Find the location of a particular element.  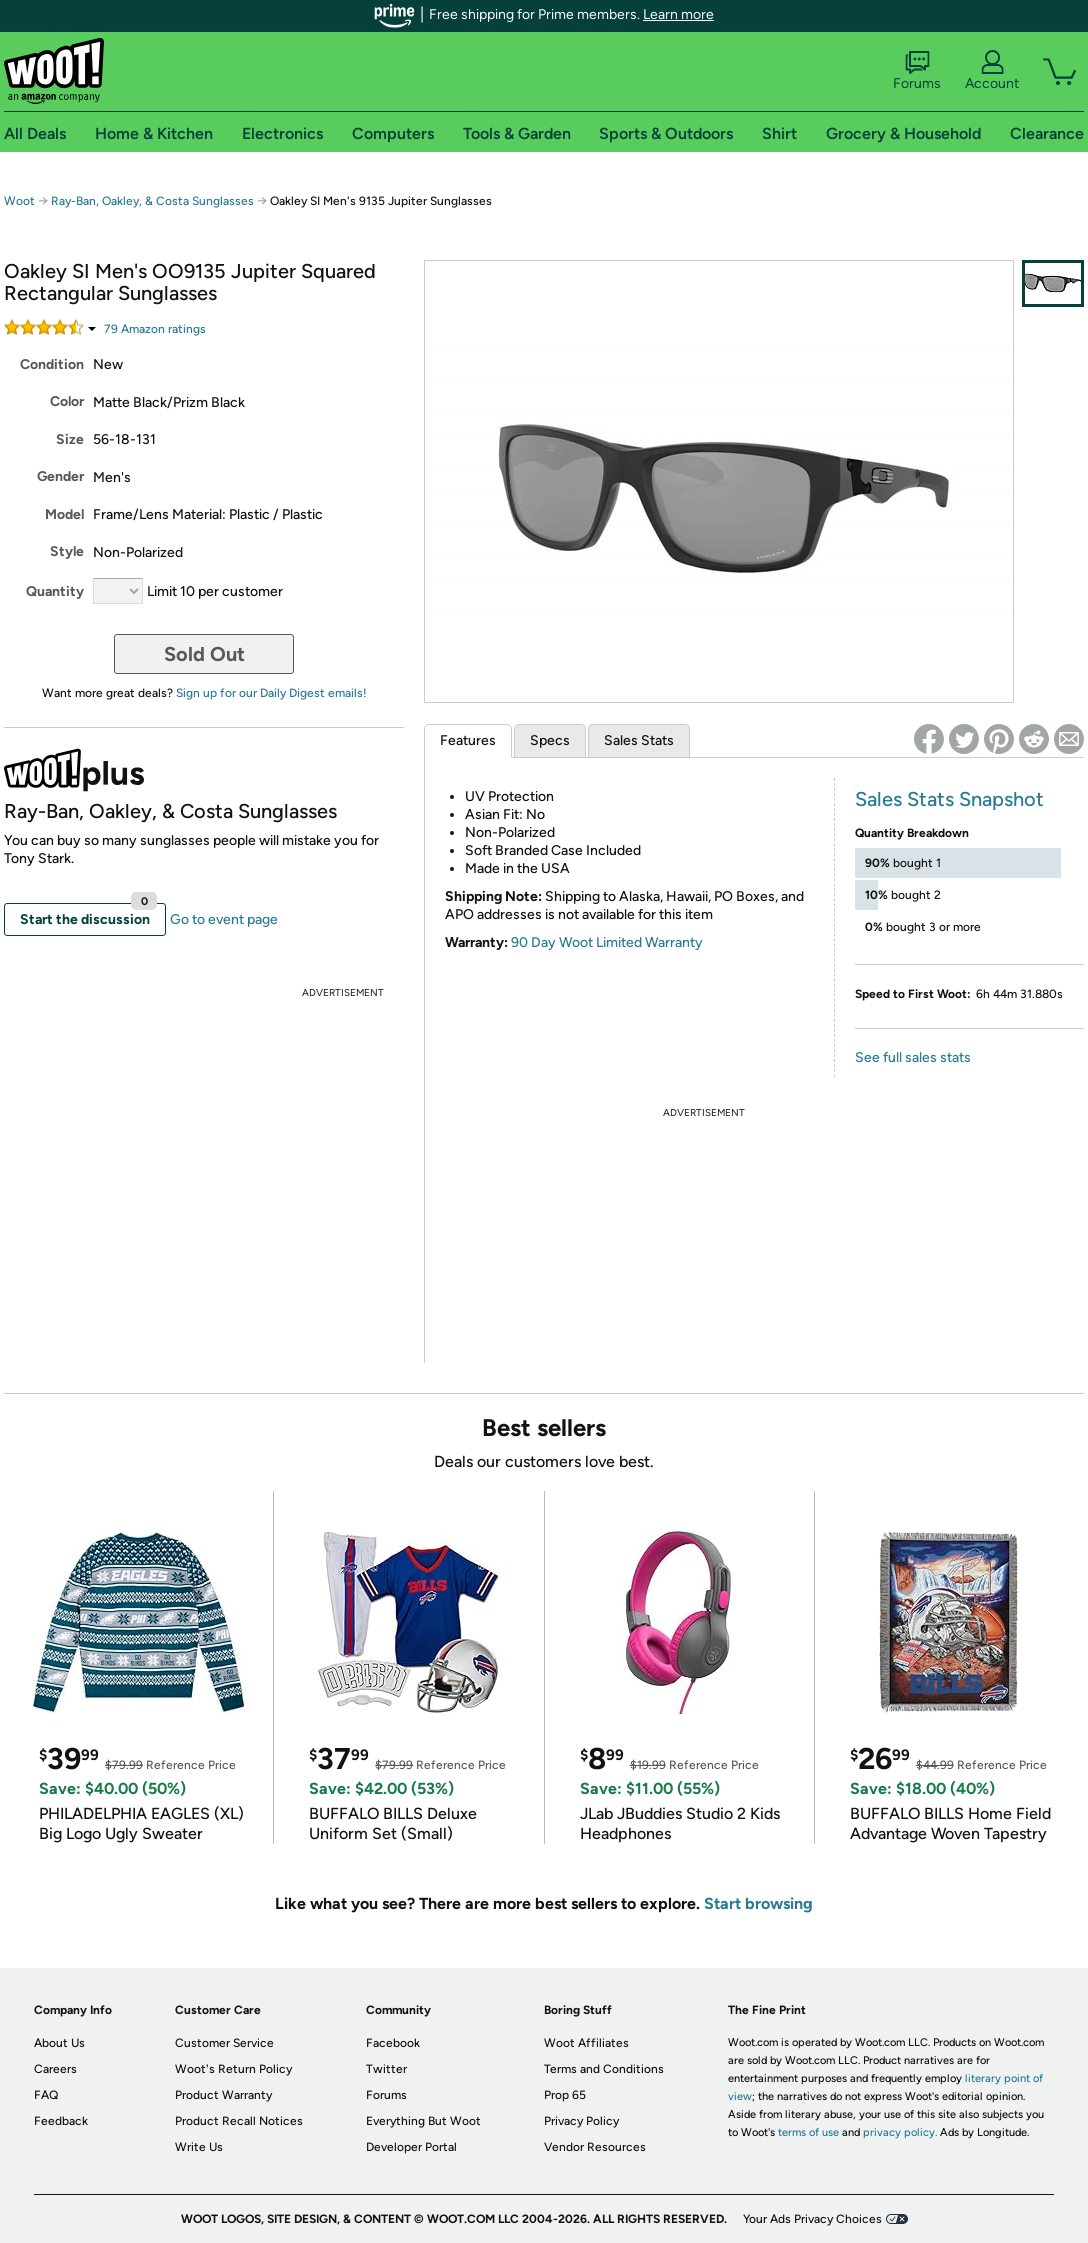

Privacy Policy is located at coordinates (581, 2121).